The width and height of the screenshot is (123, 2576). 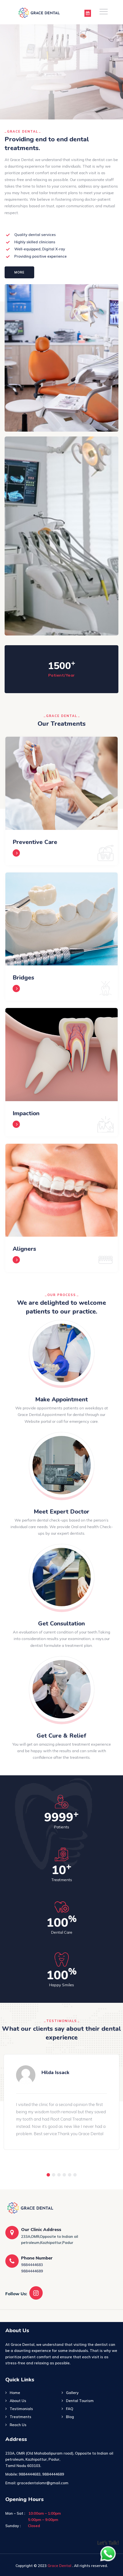 I want to click on 9884444689, so click(x=32, y=2271).